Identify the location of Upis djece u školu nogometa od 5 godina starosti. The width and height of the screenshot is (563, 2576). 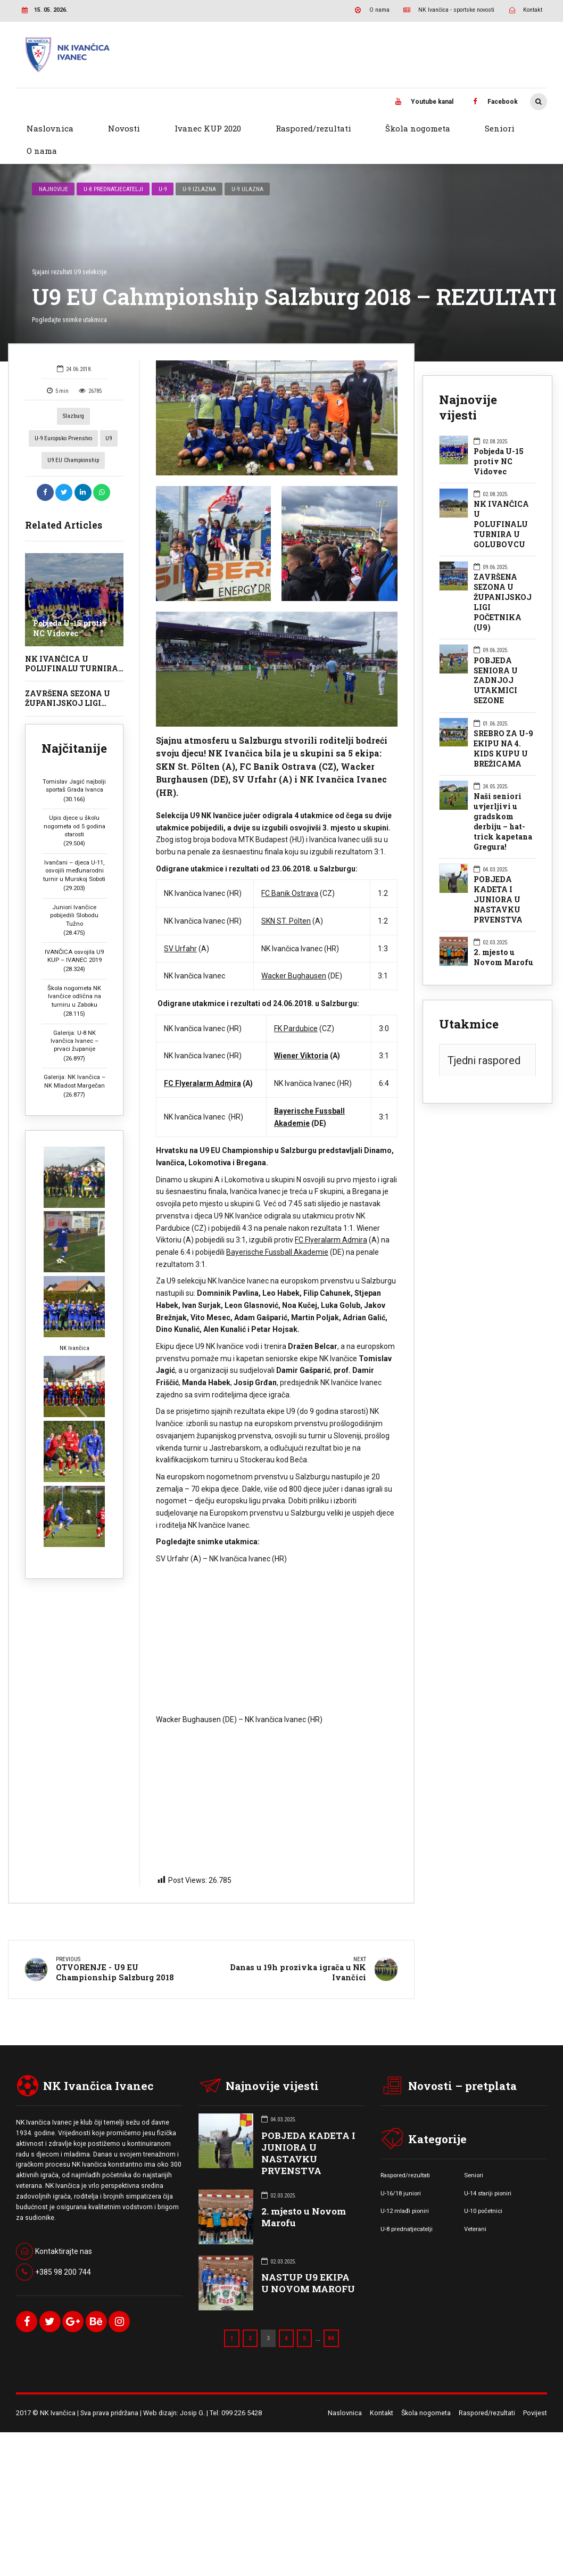
(74, 804).